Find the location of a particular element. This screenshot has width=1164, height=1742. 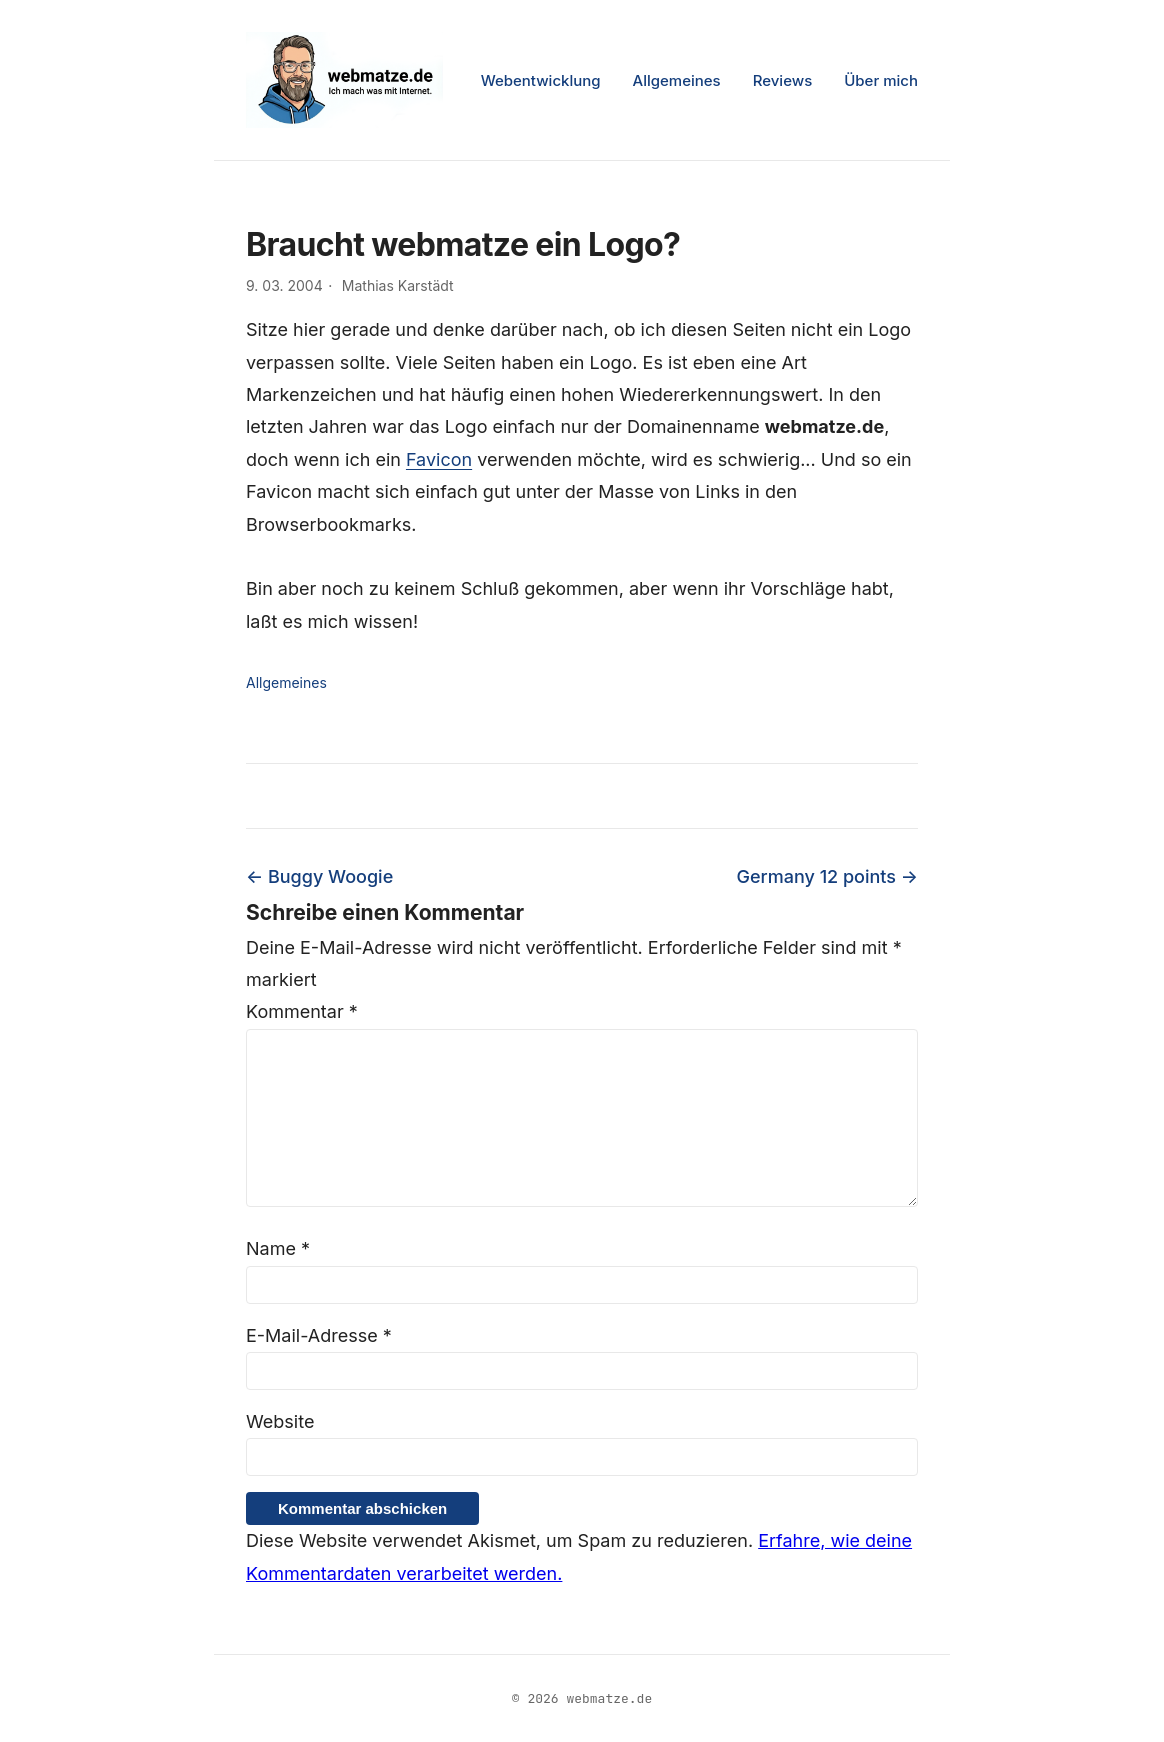

Favicon is located at coordinates (439, 459).